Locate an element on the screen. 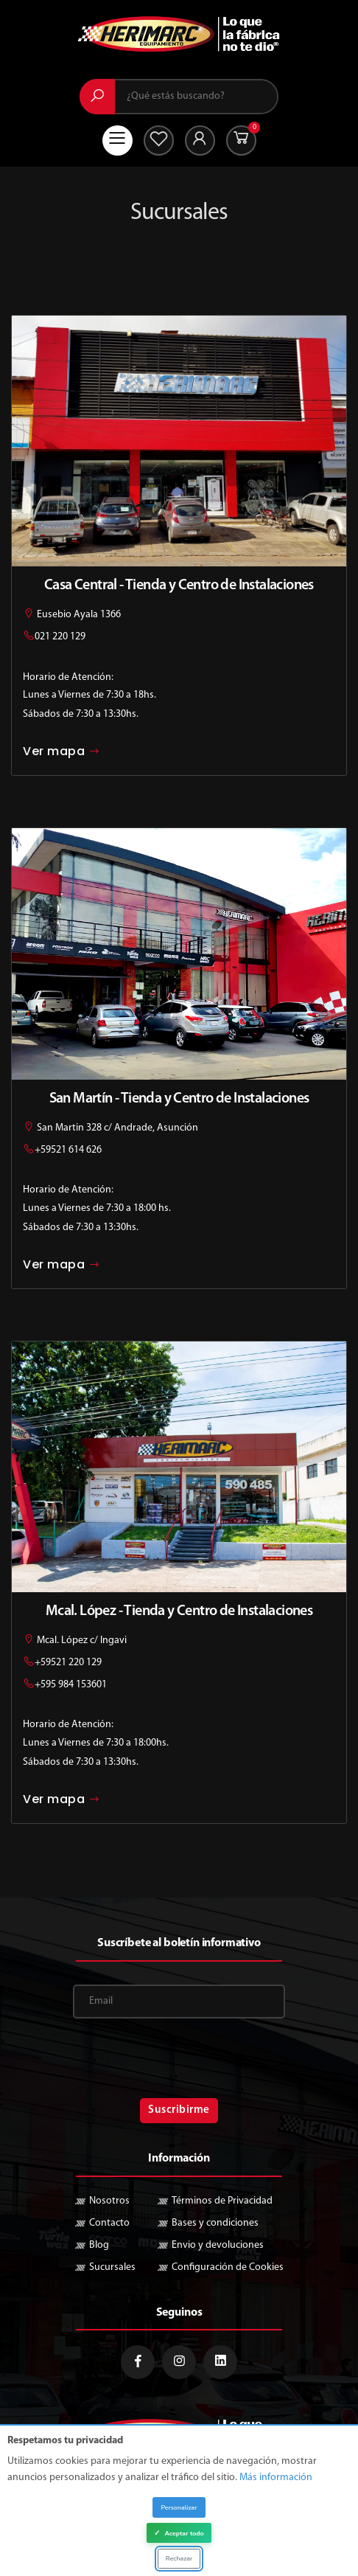 This screenshot has height=2576, width=358. San Martin 328 c/ Andrade, Asunción is located at coordinates (110, 1127).